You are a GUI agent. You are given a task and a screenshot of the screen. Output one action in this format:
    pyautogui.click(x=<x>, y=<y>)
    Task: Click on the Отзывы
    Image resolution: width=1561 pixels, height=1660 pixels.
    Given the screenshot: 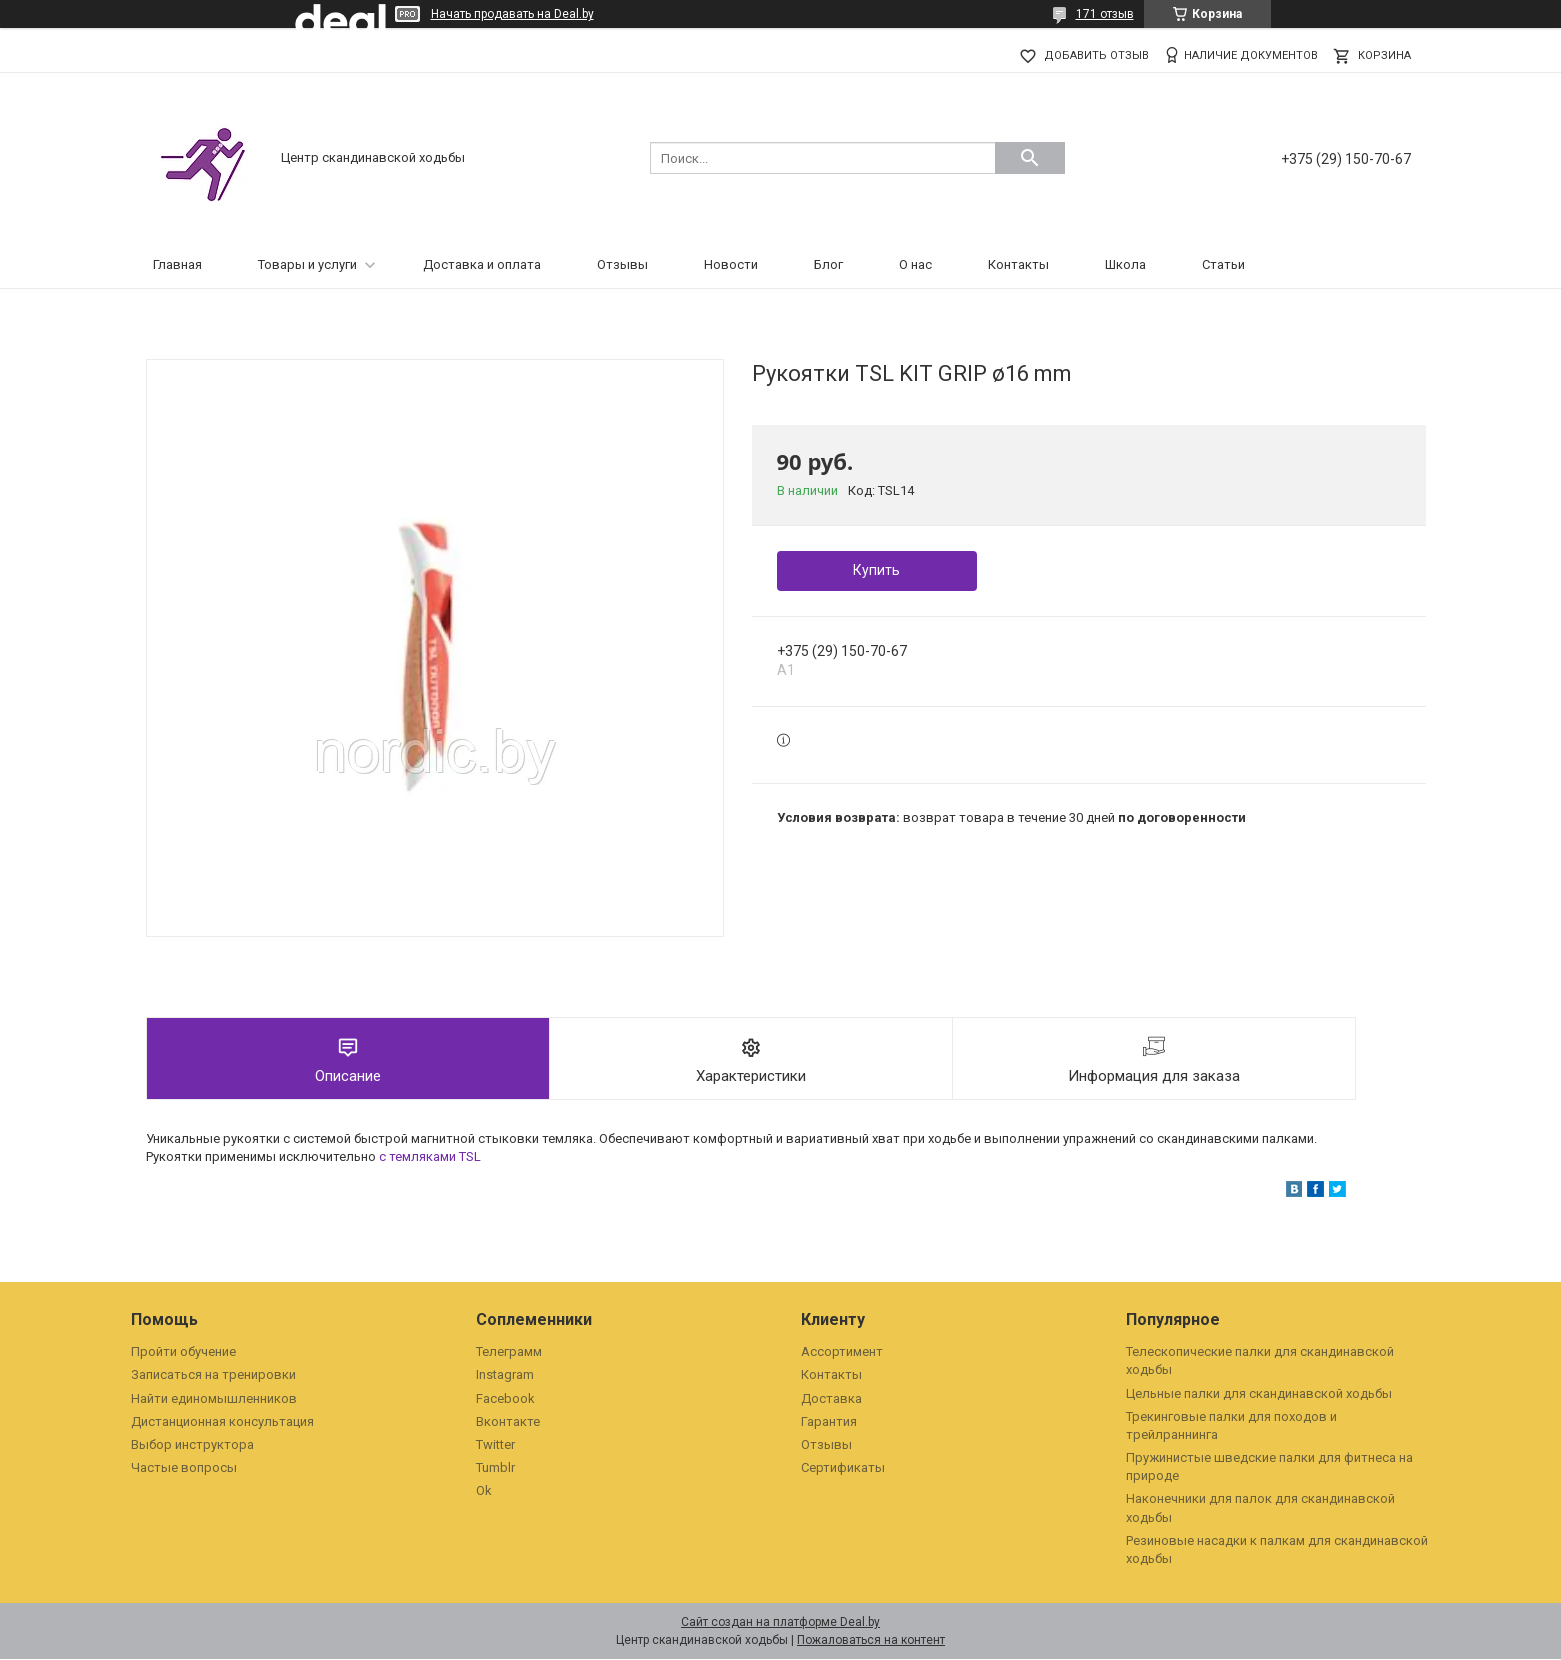 What is the action you would take?
    pyautogui.click(x=622, y=264)
    